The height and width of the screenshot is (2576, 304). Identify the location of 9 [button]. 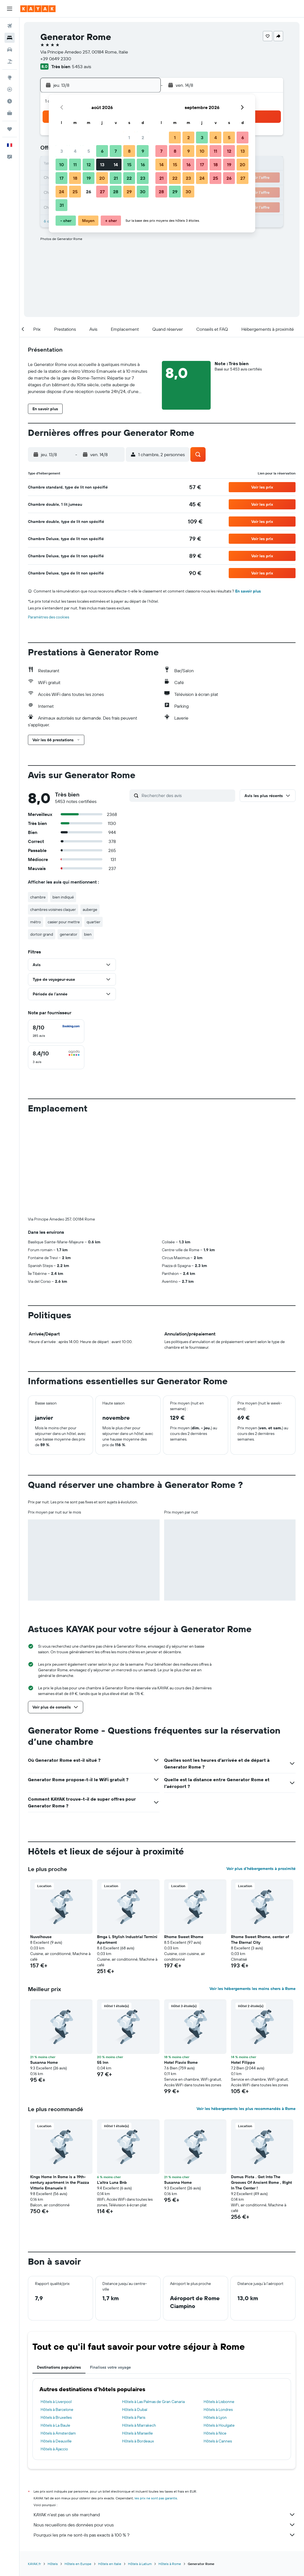
(143, 151).